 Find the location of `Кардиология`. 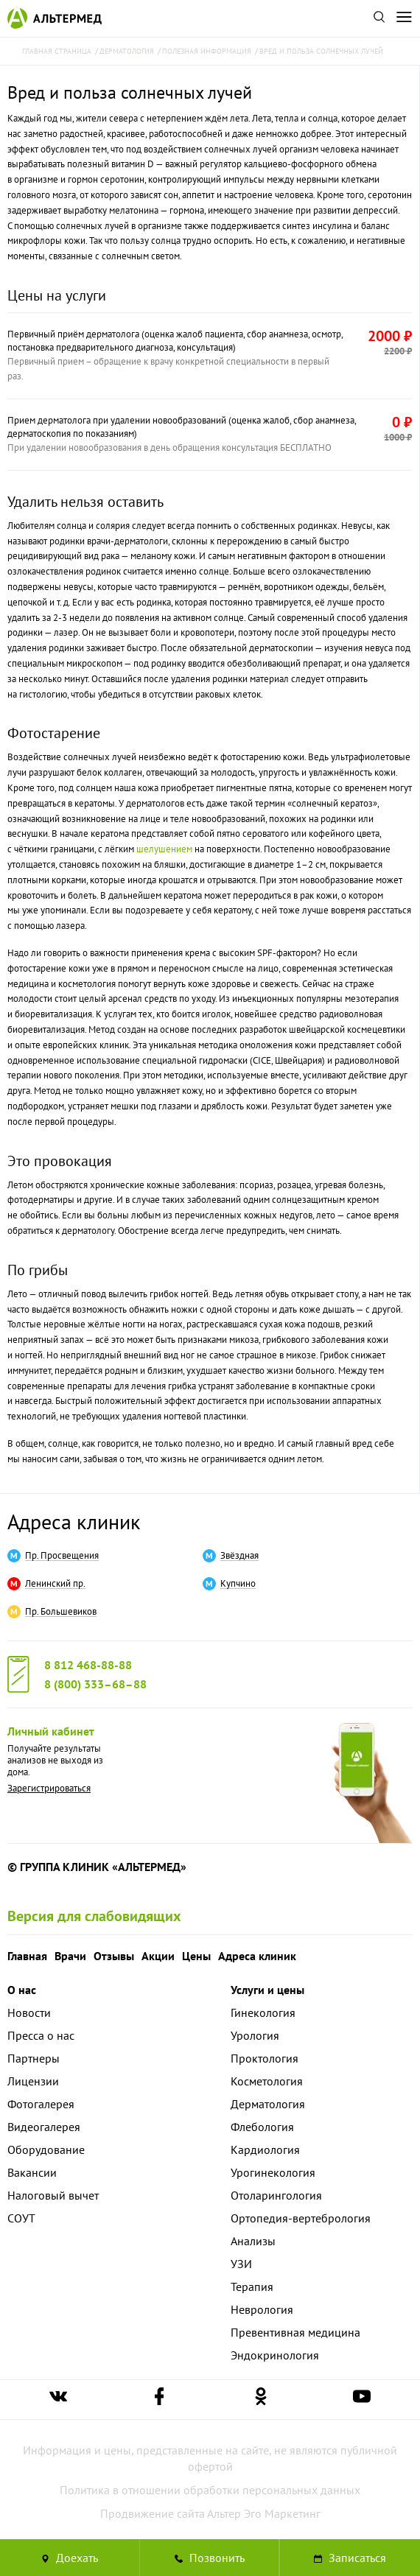

Кардиология is located at coordinates (265, 2149).